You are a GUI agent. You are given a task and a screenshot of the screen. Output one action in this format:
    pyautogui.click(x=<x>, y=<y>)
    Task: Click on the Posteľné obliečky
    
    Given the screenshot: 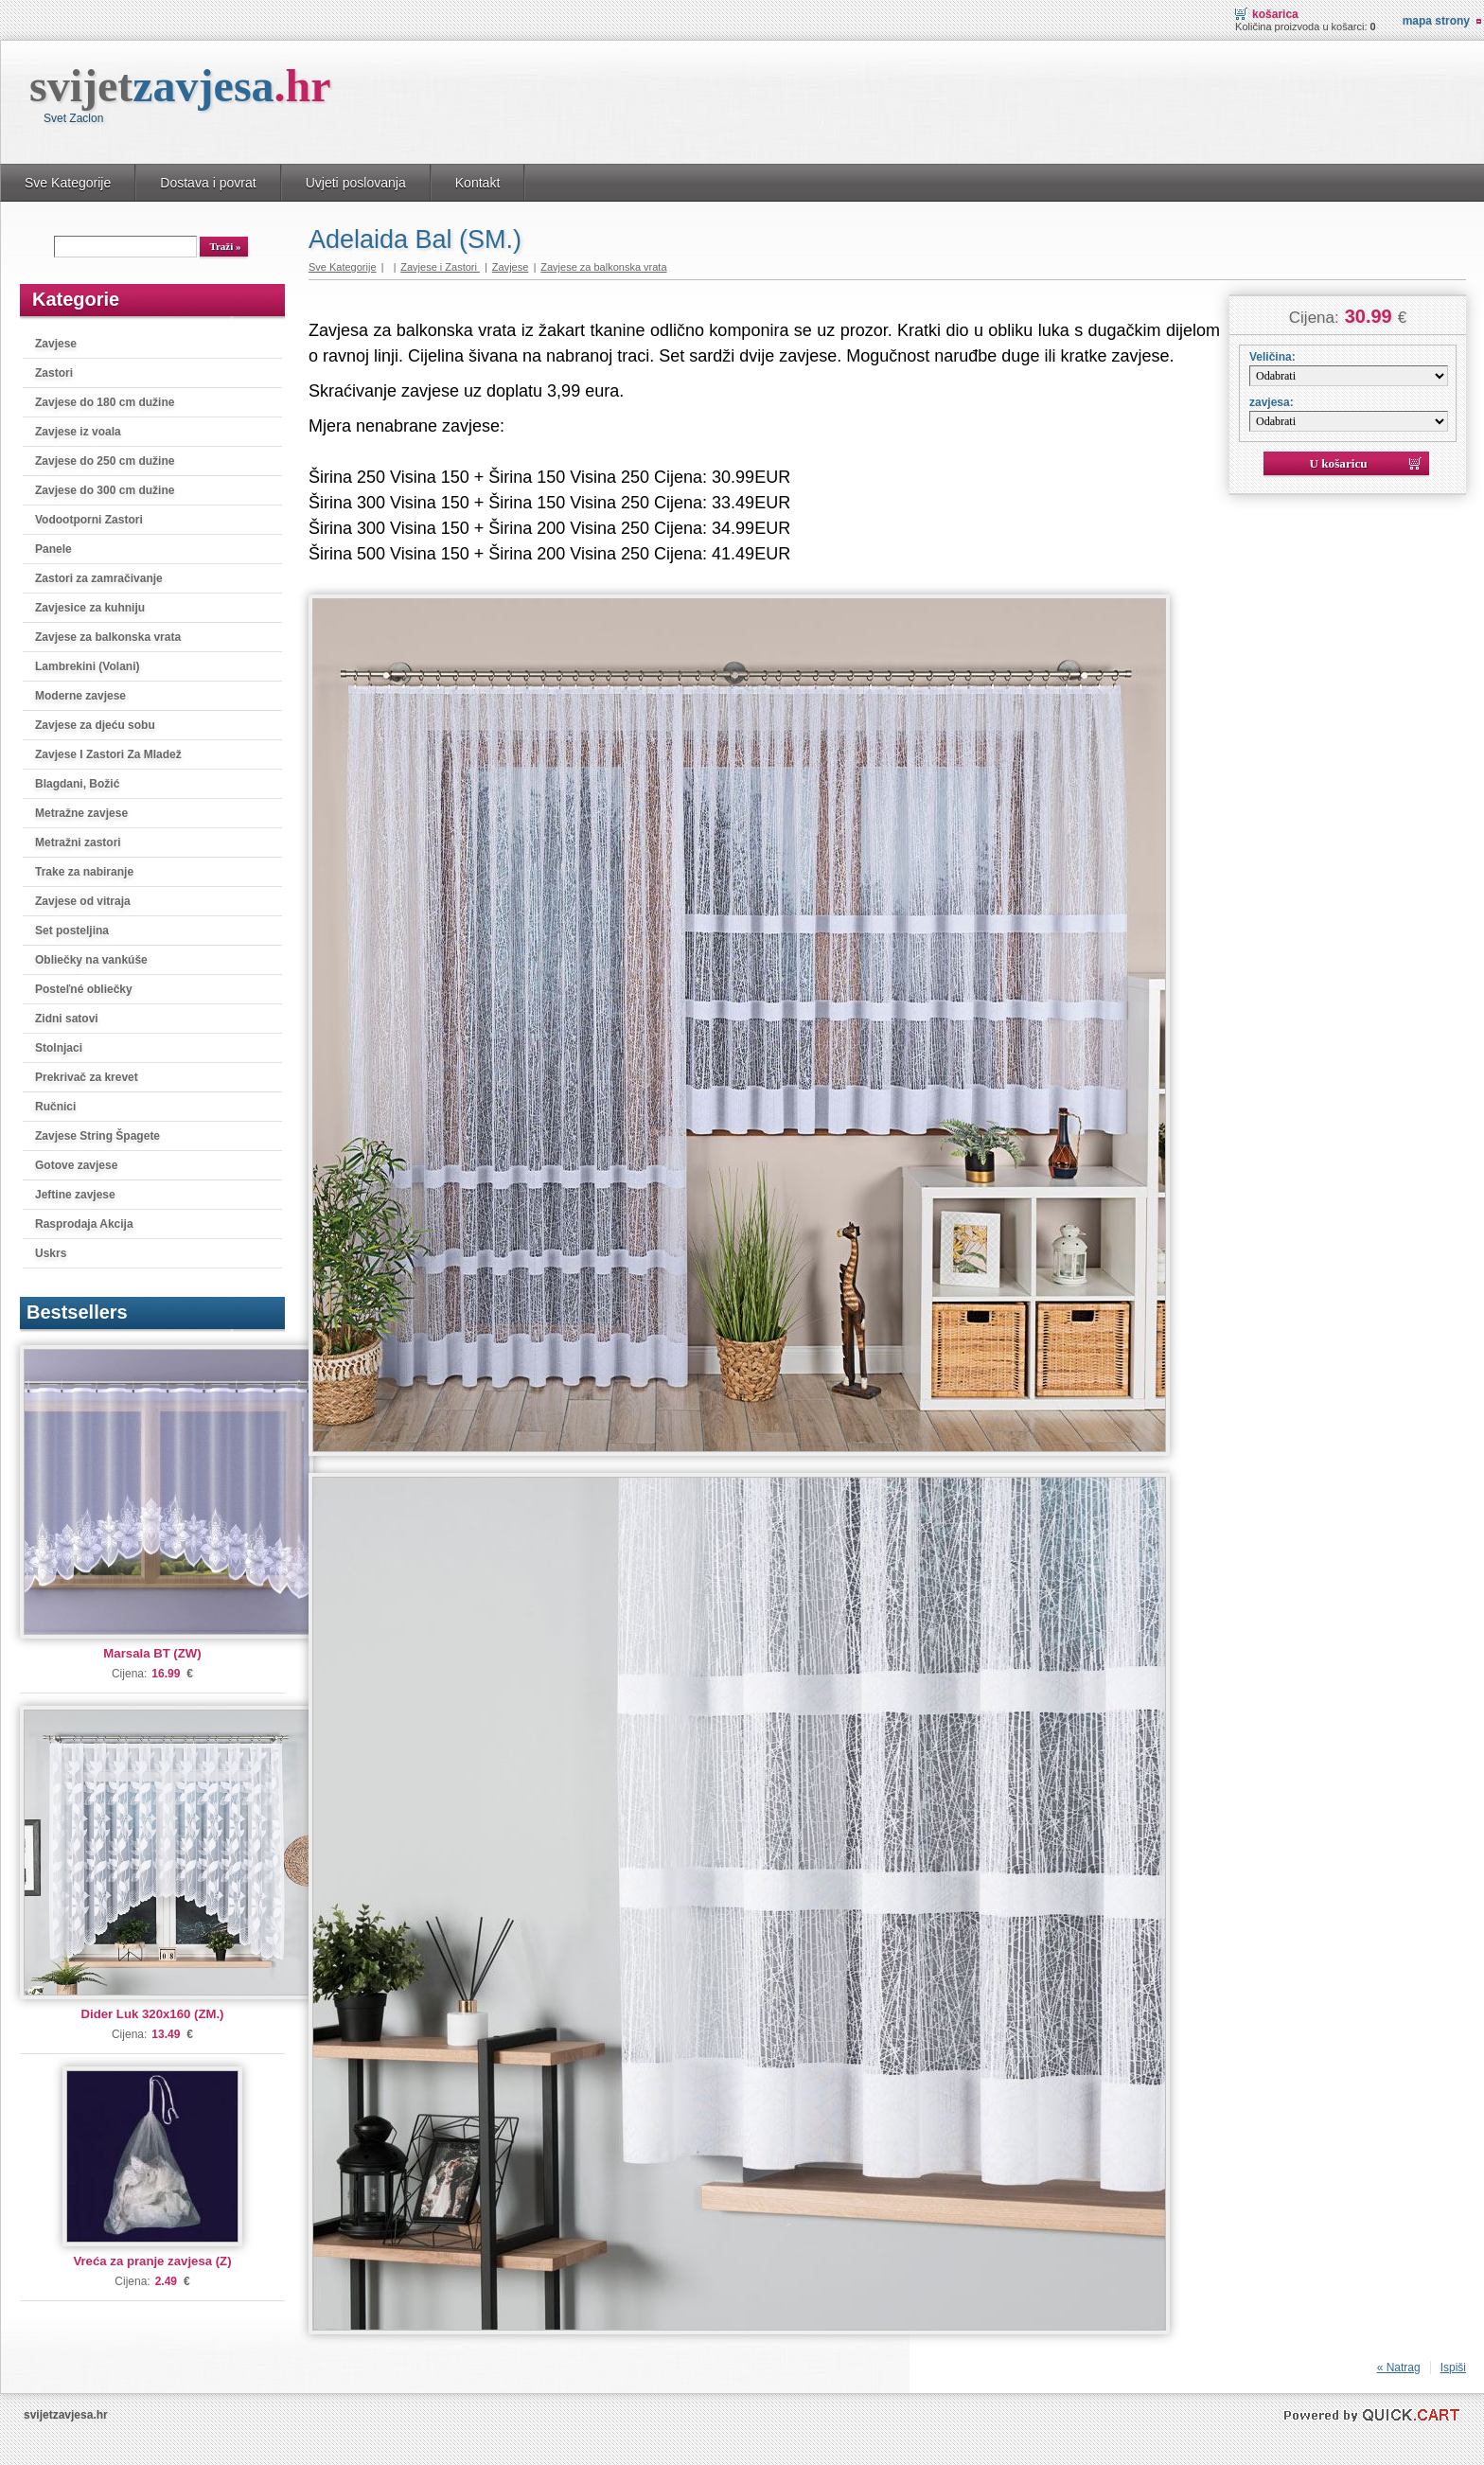 What is the action you would take?
    pyautogui.click(x=83, y=989)
    